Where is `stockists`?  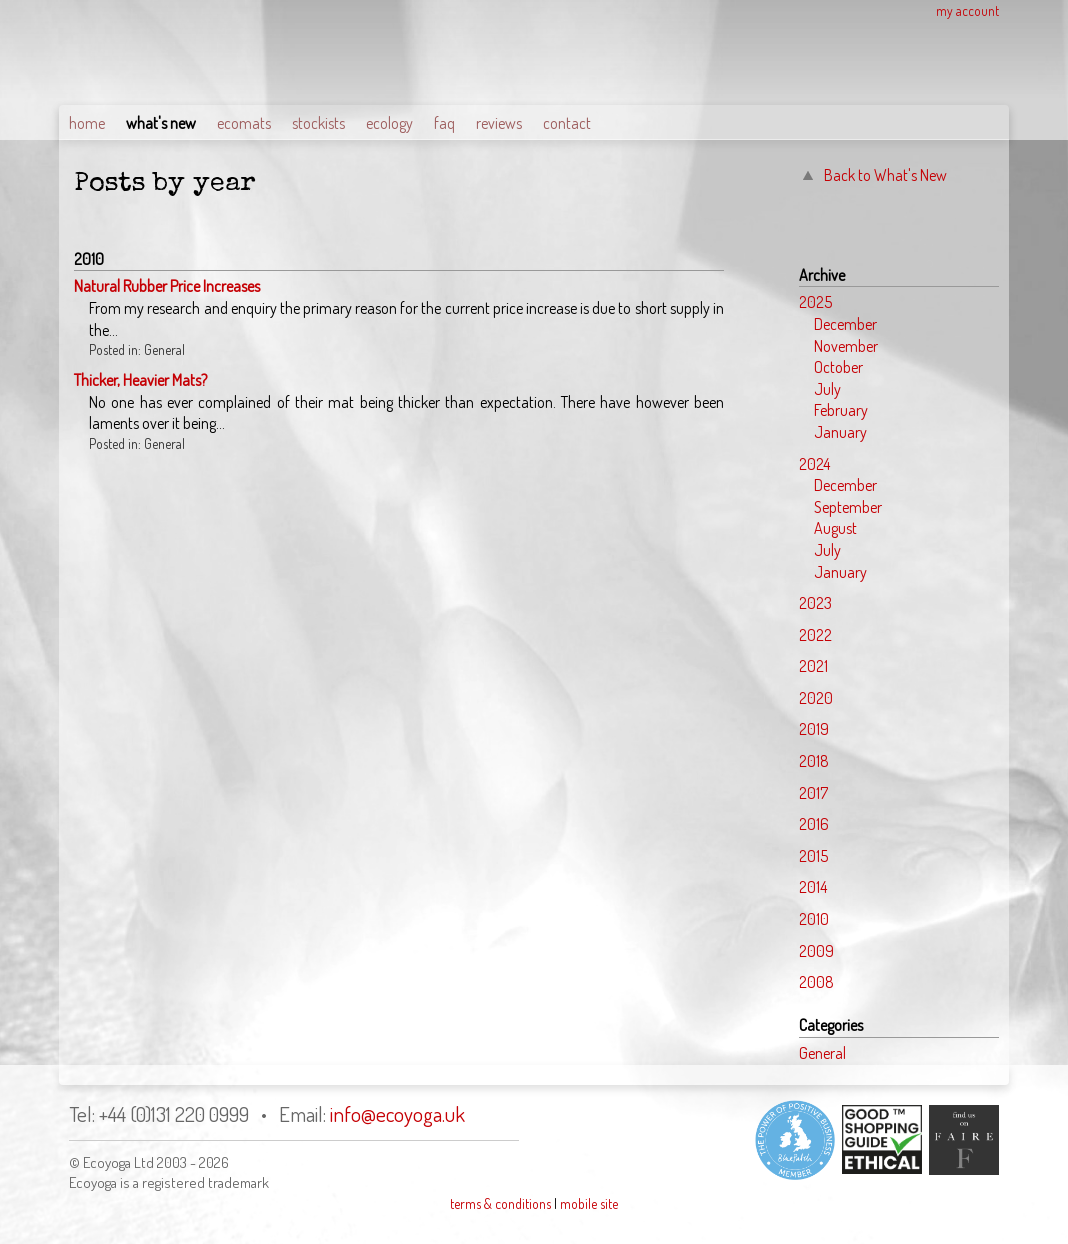
stockists is located at coordinates (318, 123).